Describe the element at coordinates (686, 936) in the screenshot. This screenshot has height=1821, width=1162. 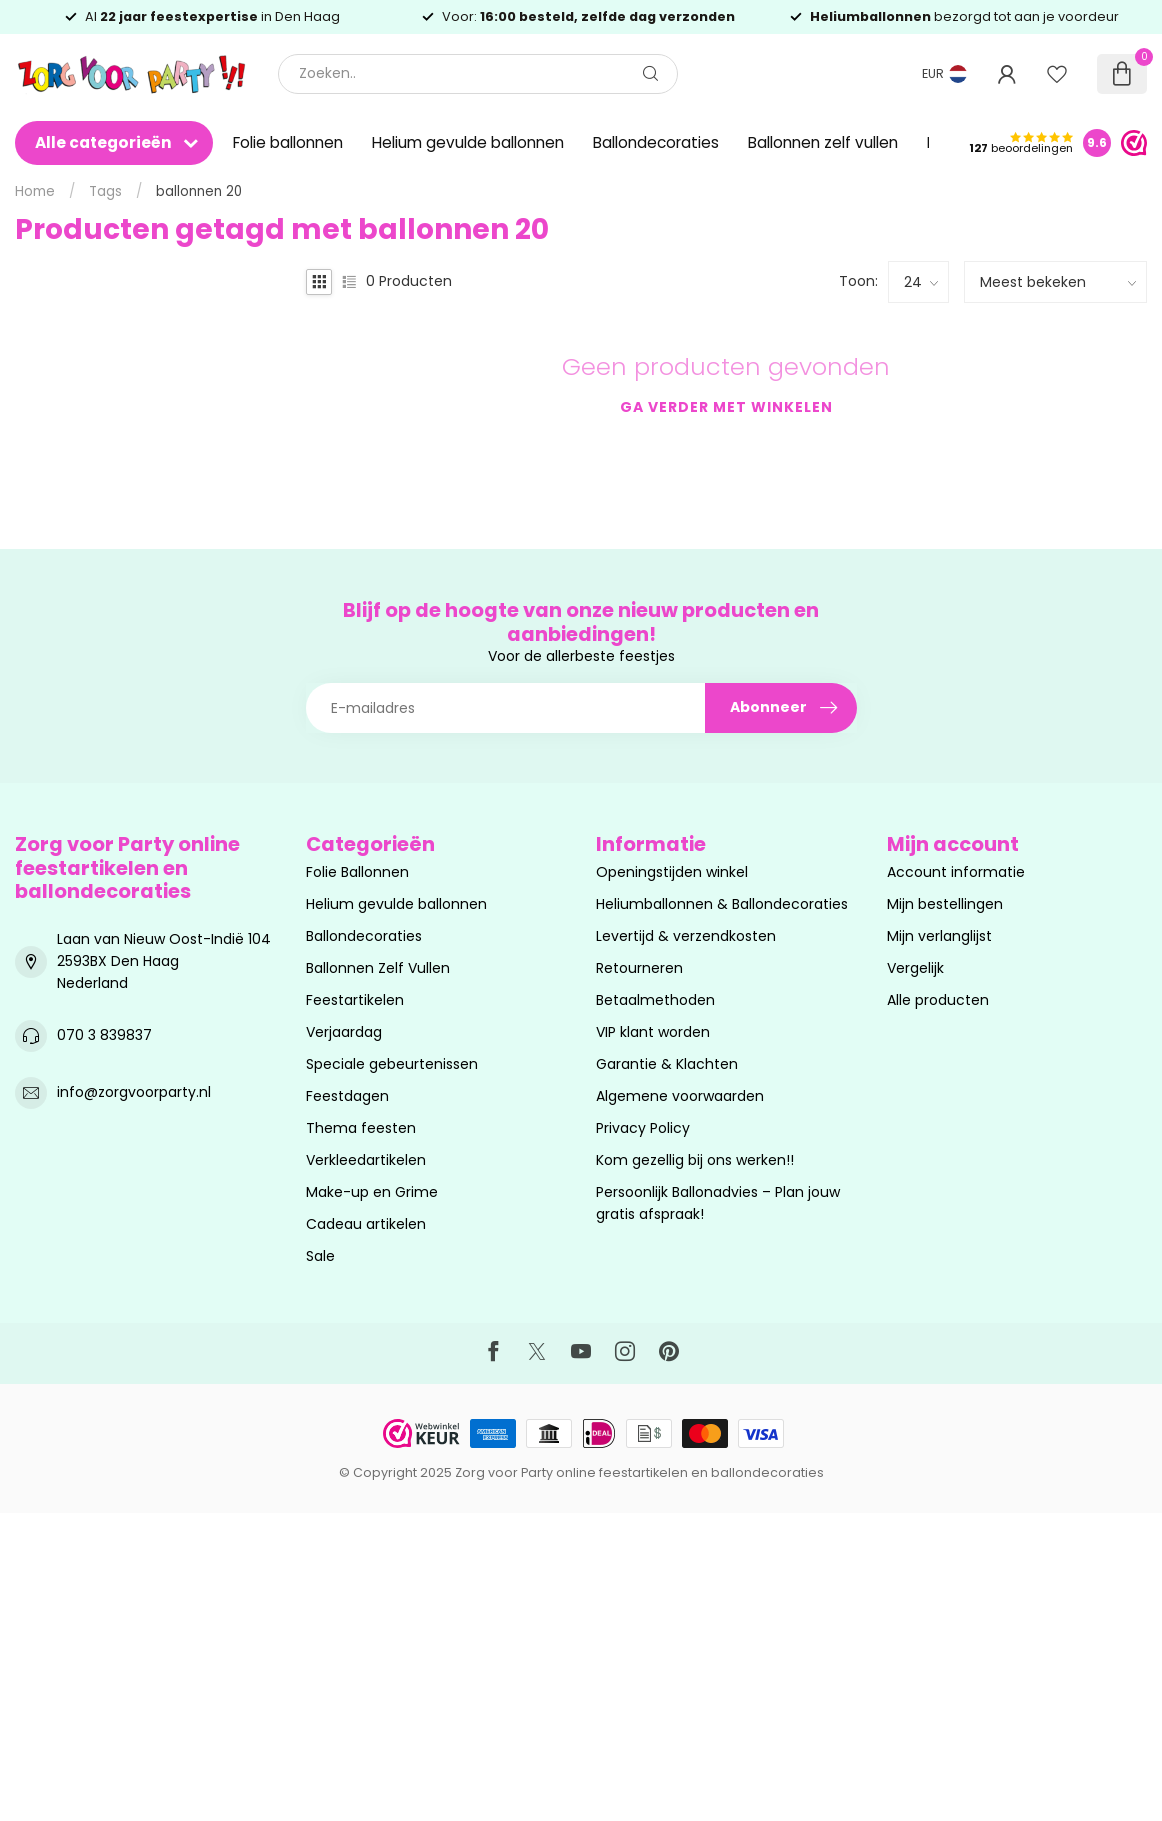
I see `Levertijd & verzendkosten` at that location.